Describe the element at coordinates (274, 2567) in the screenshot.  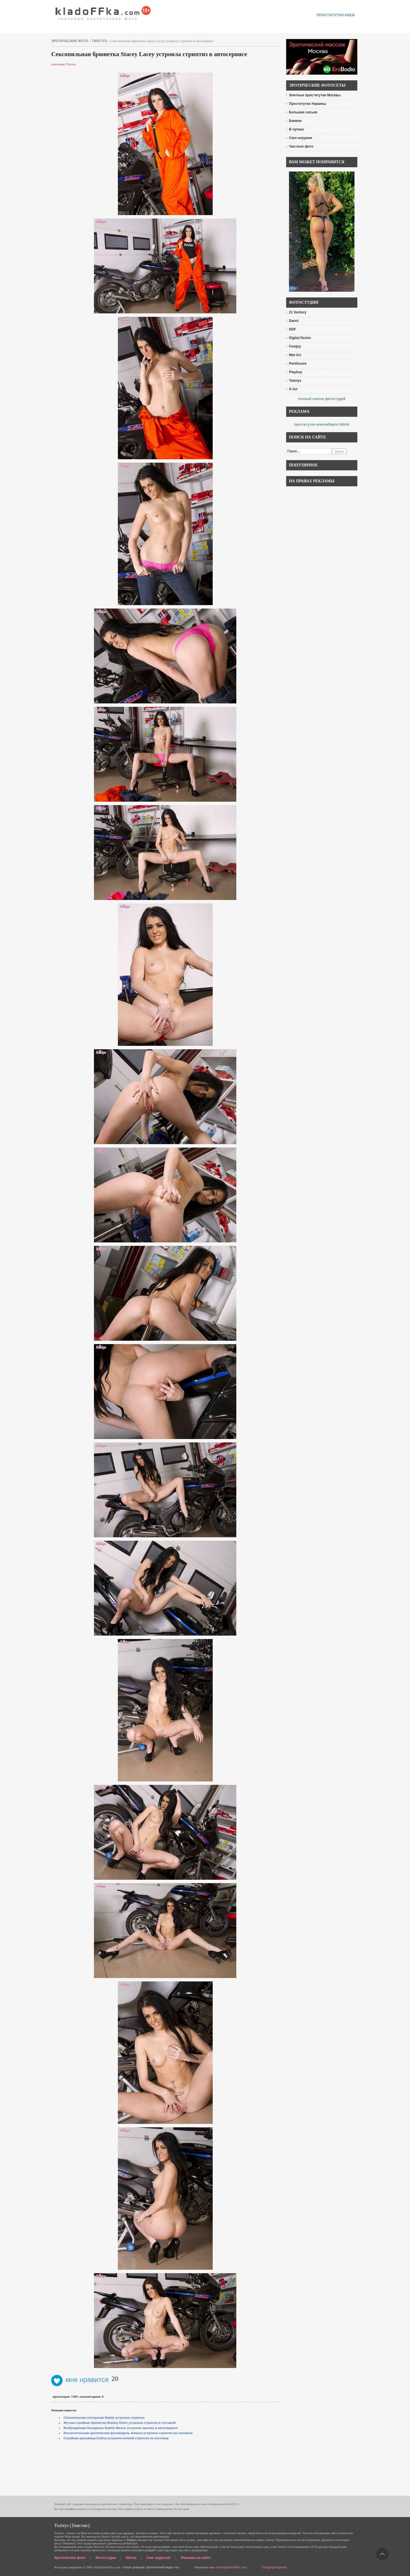
I see `Предупреждение` at that location.